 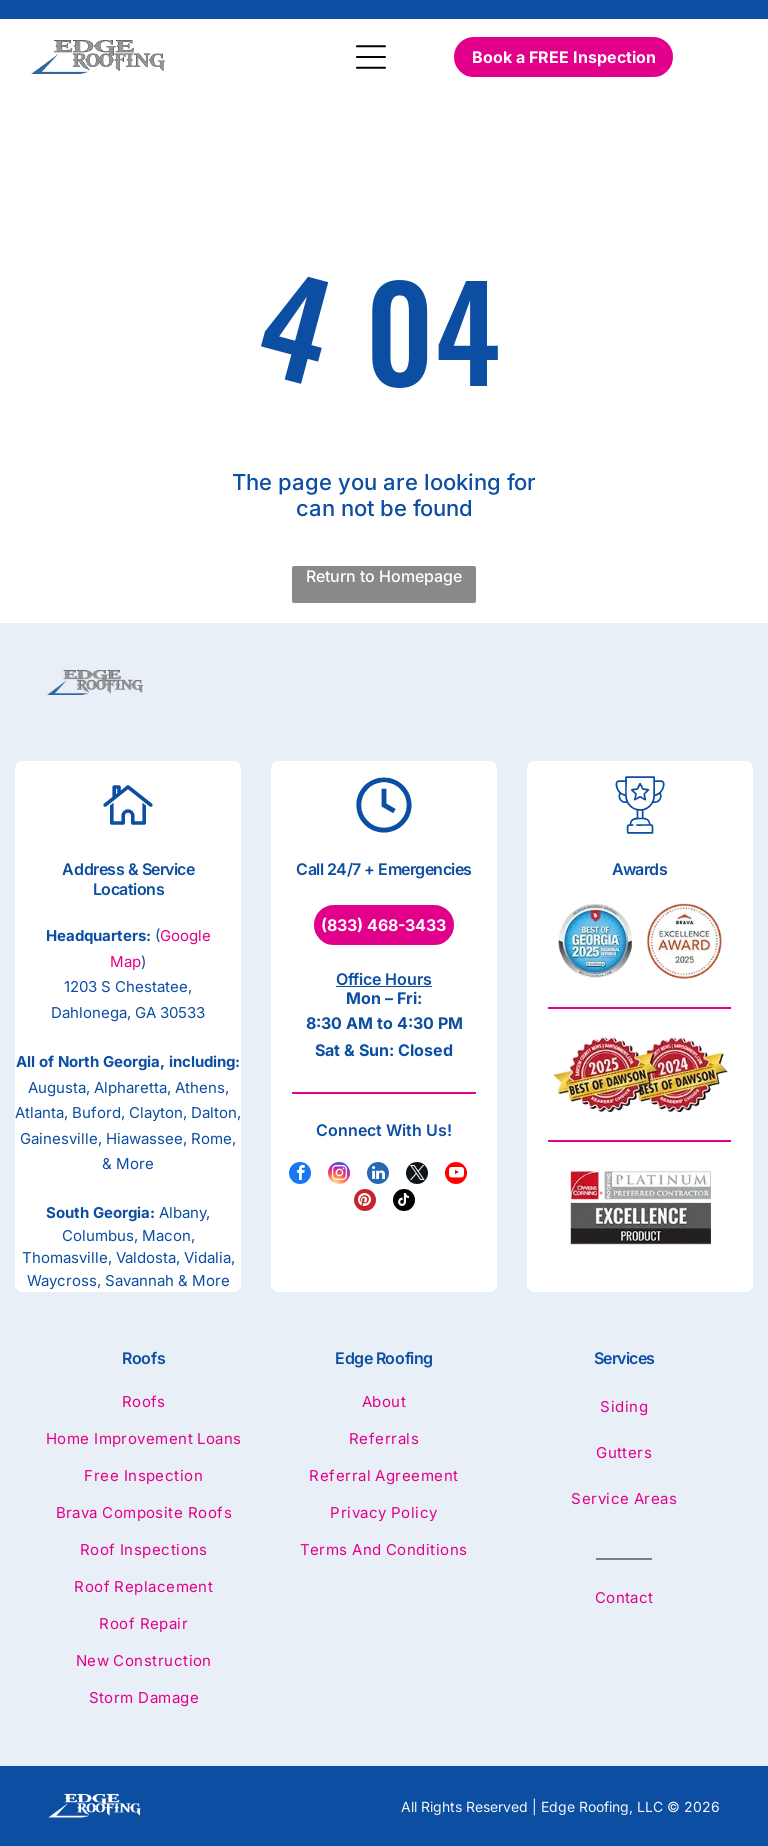 What do you see at coordinates (456, 1175) in the screenshot?
I see `[youtube]` at bounding box center [456, 1175].